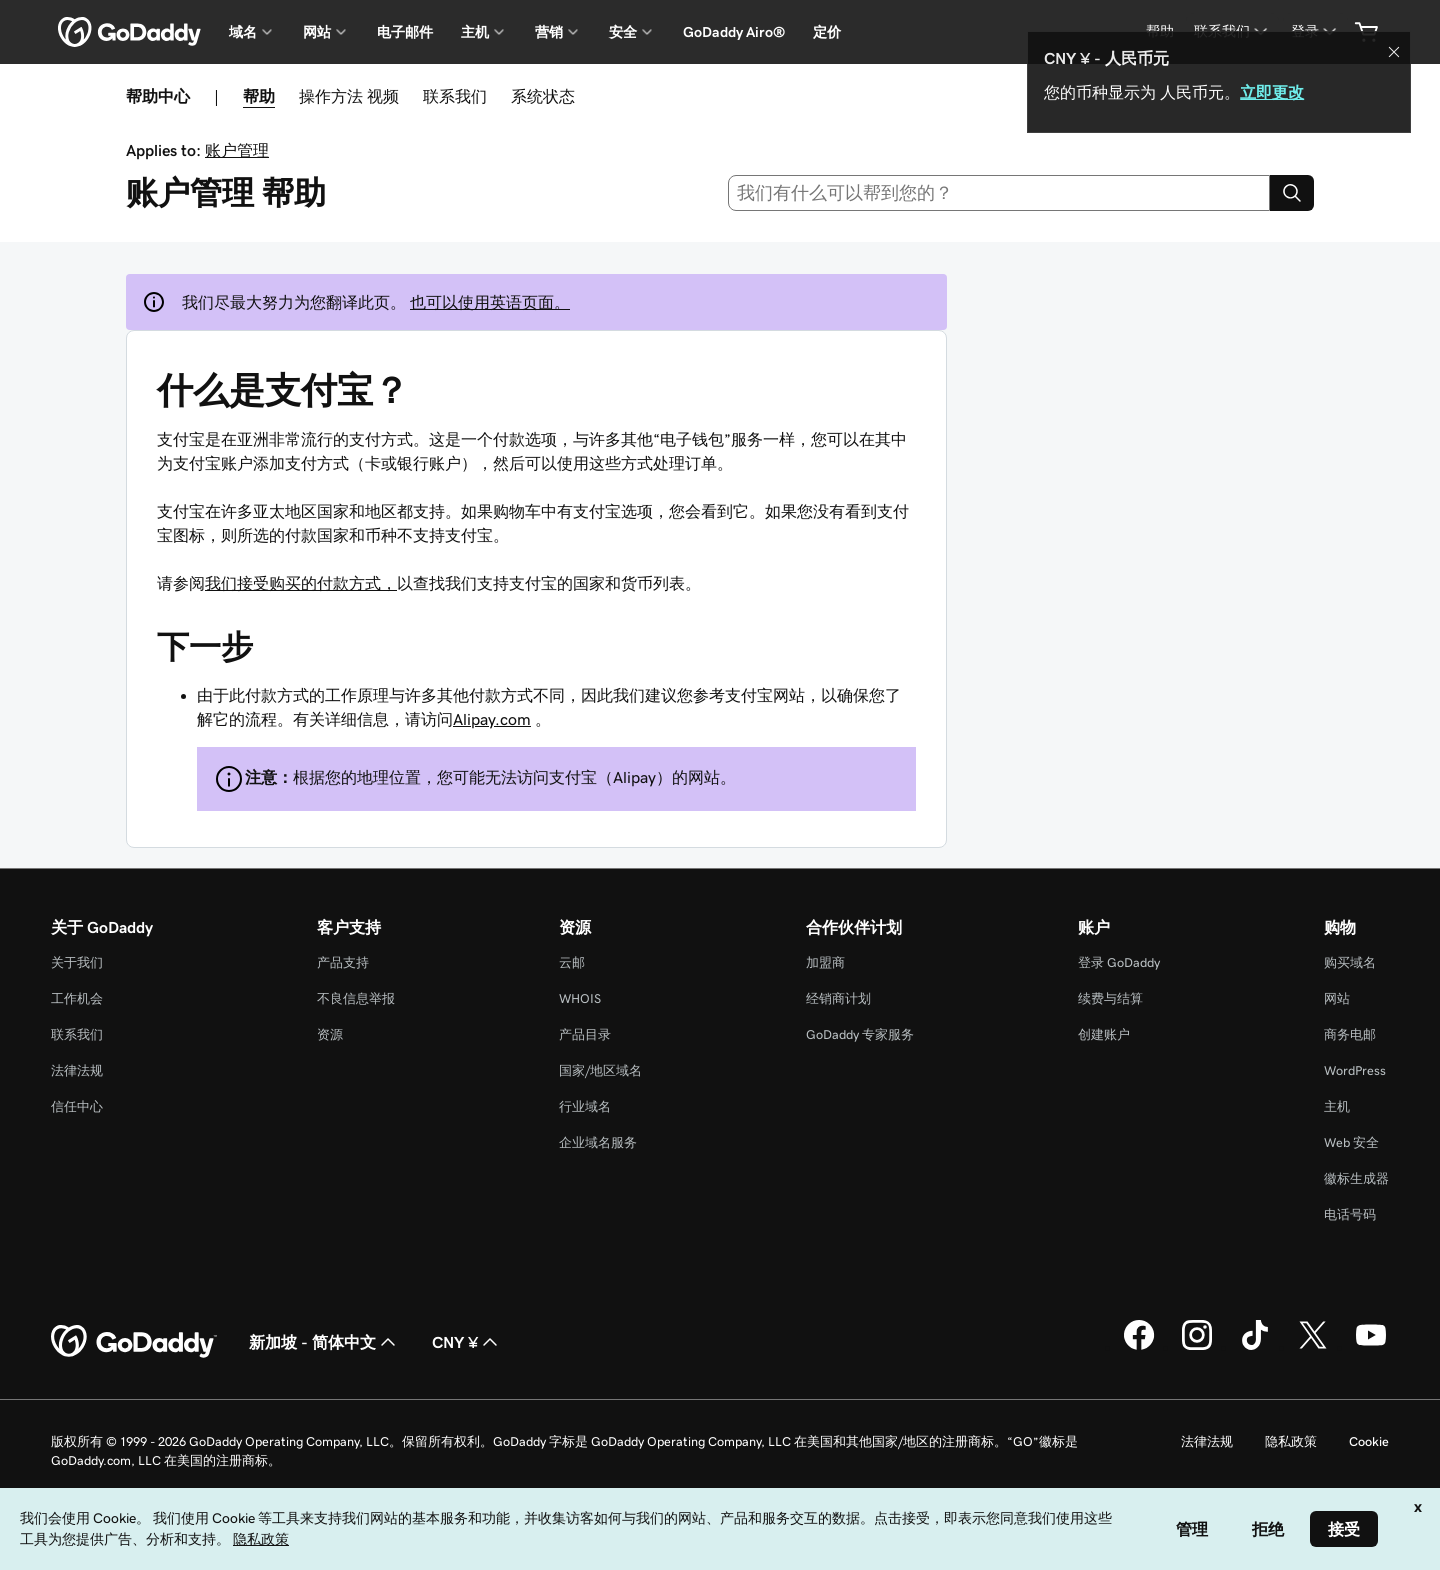 The height and width of the screenshot is (1570, 1440). Describe the element at coordinates (1197, 1347) in the screenshot. I see `[GoDaddy 的 Instagram 版本]` at that location.